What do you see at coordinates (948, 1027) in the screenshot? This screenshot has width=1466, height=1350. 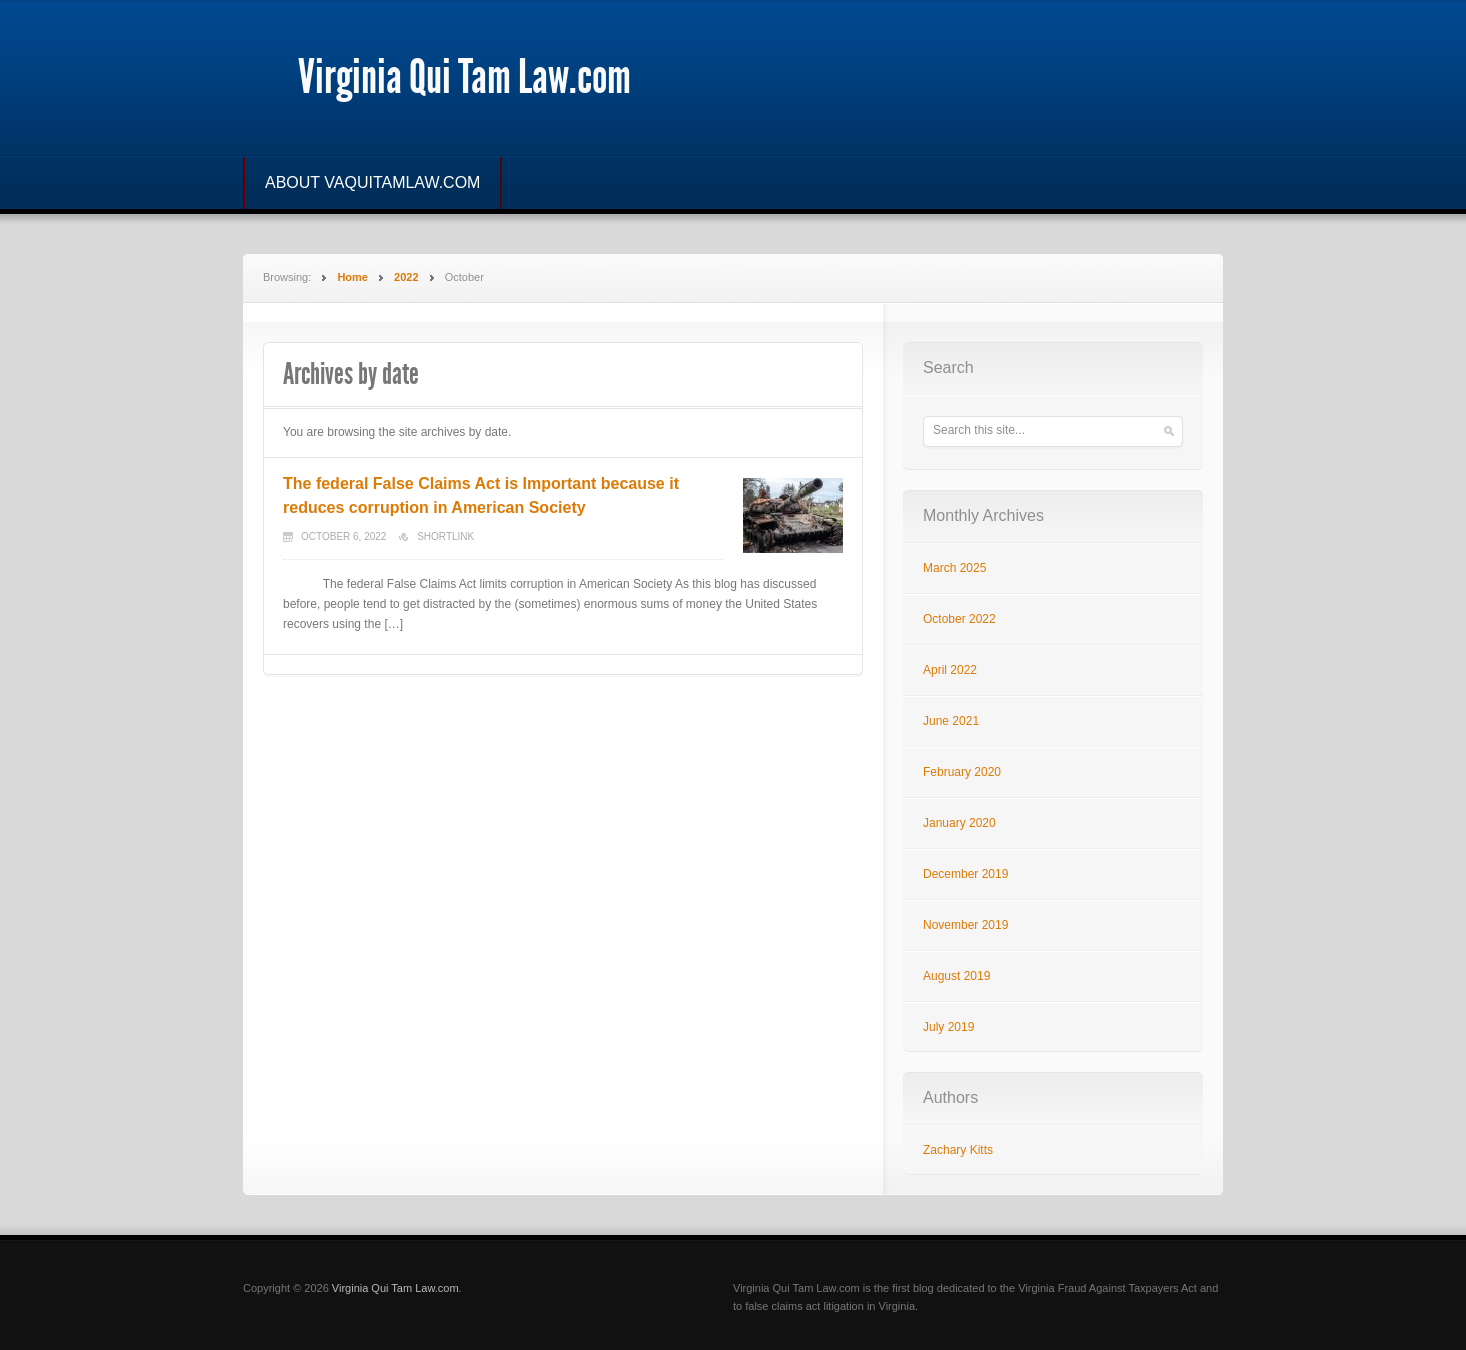 I see `July 2019` at bounding box center [948, 1027].